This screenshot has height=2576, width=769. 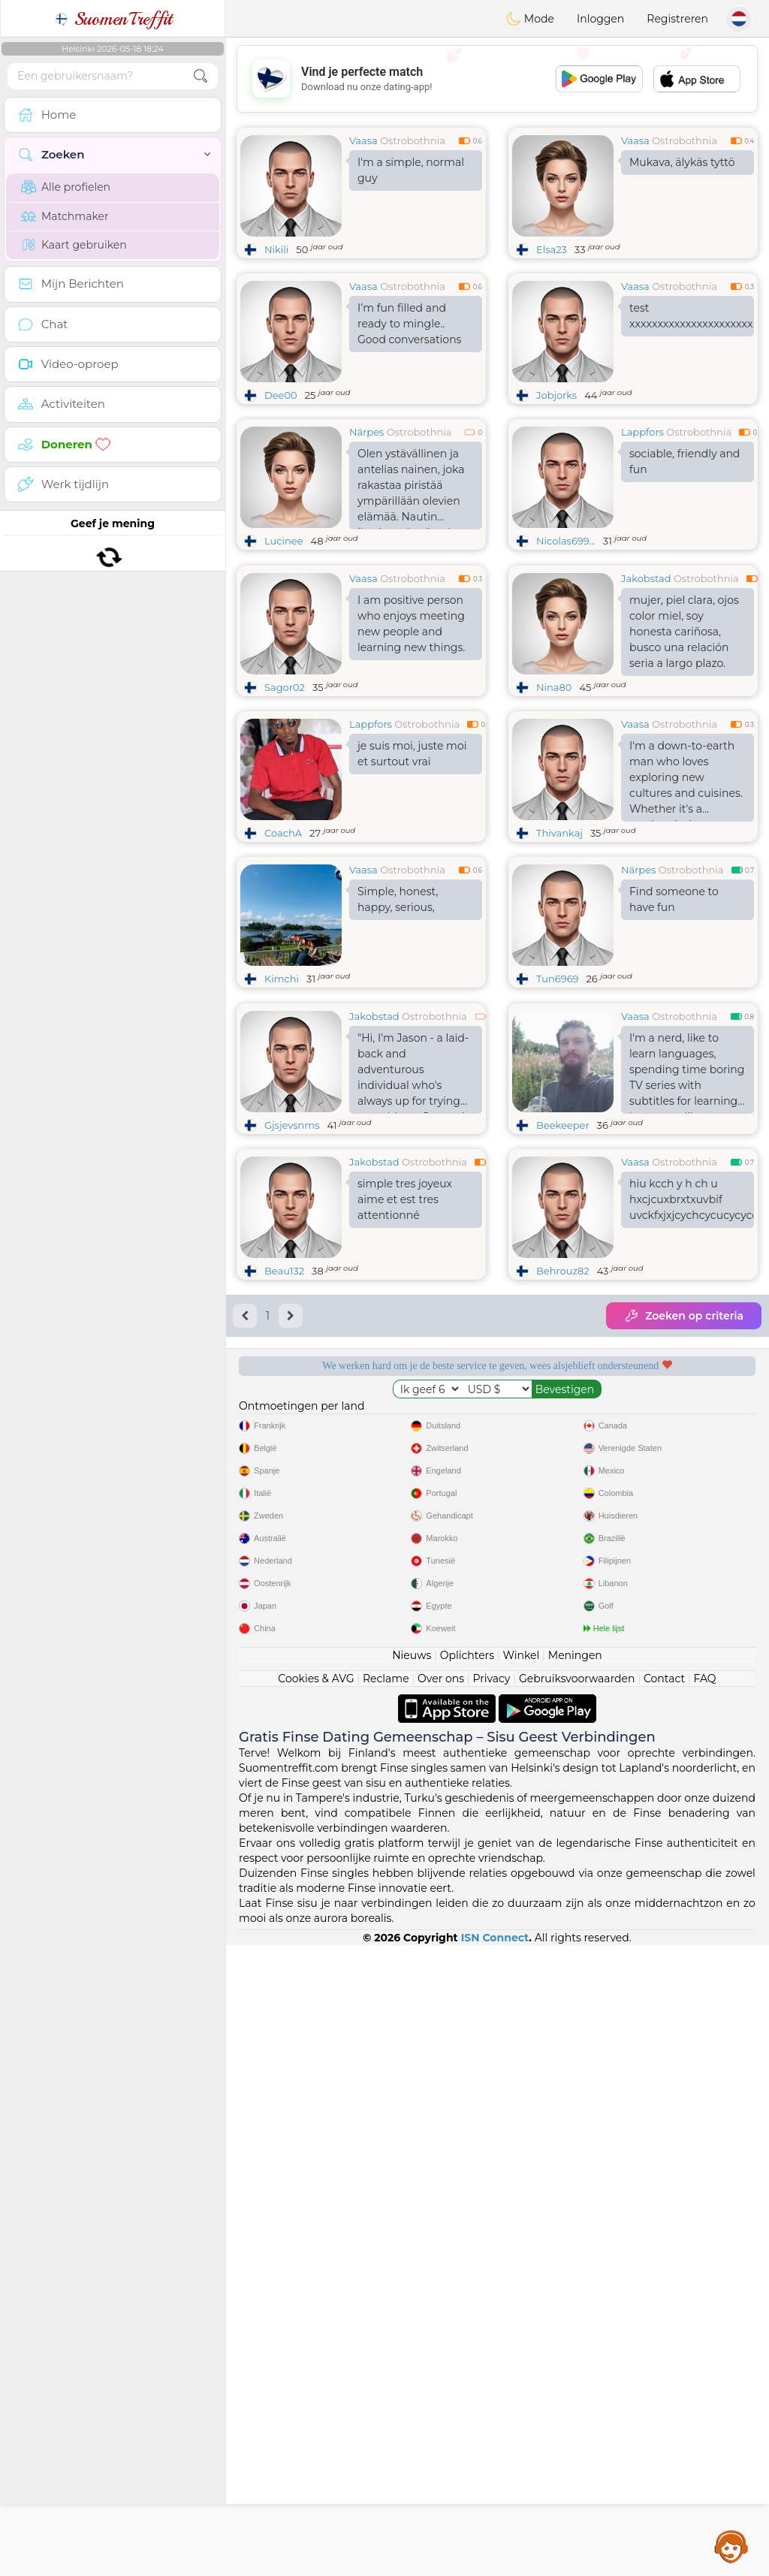 What do you see at coordinates (575, 2286) in the screenshot?
I see `Meningen` at bounding box center [575, 2286].